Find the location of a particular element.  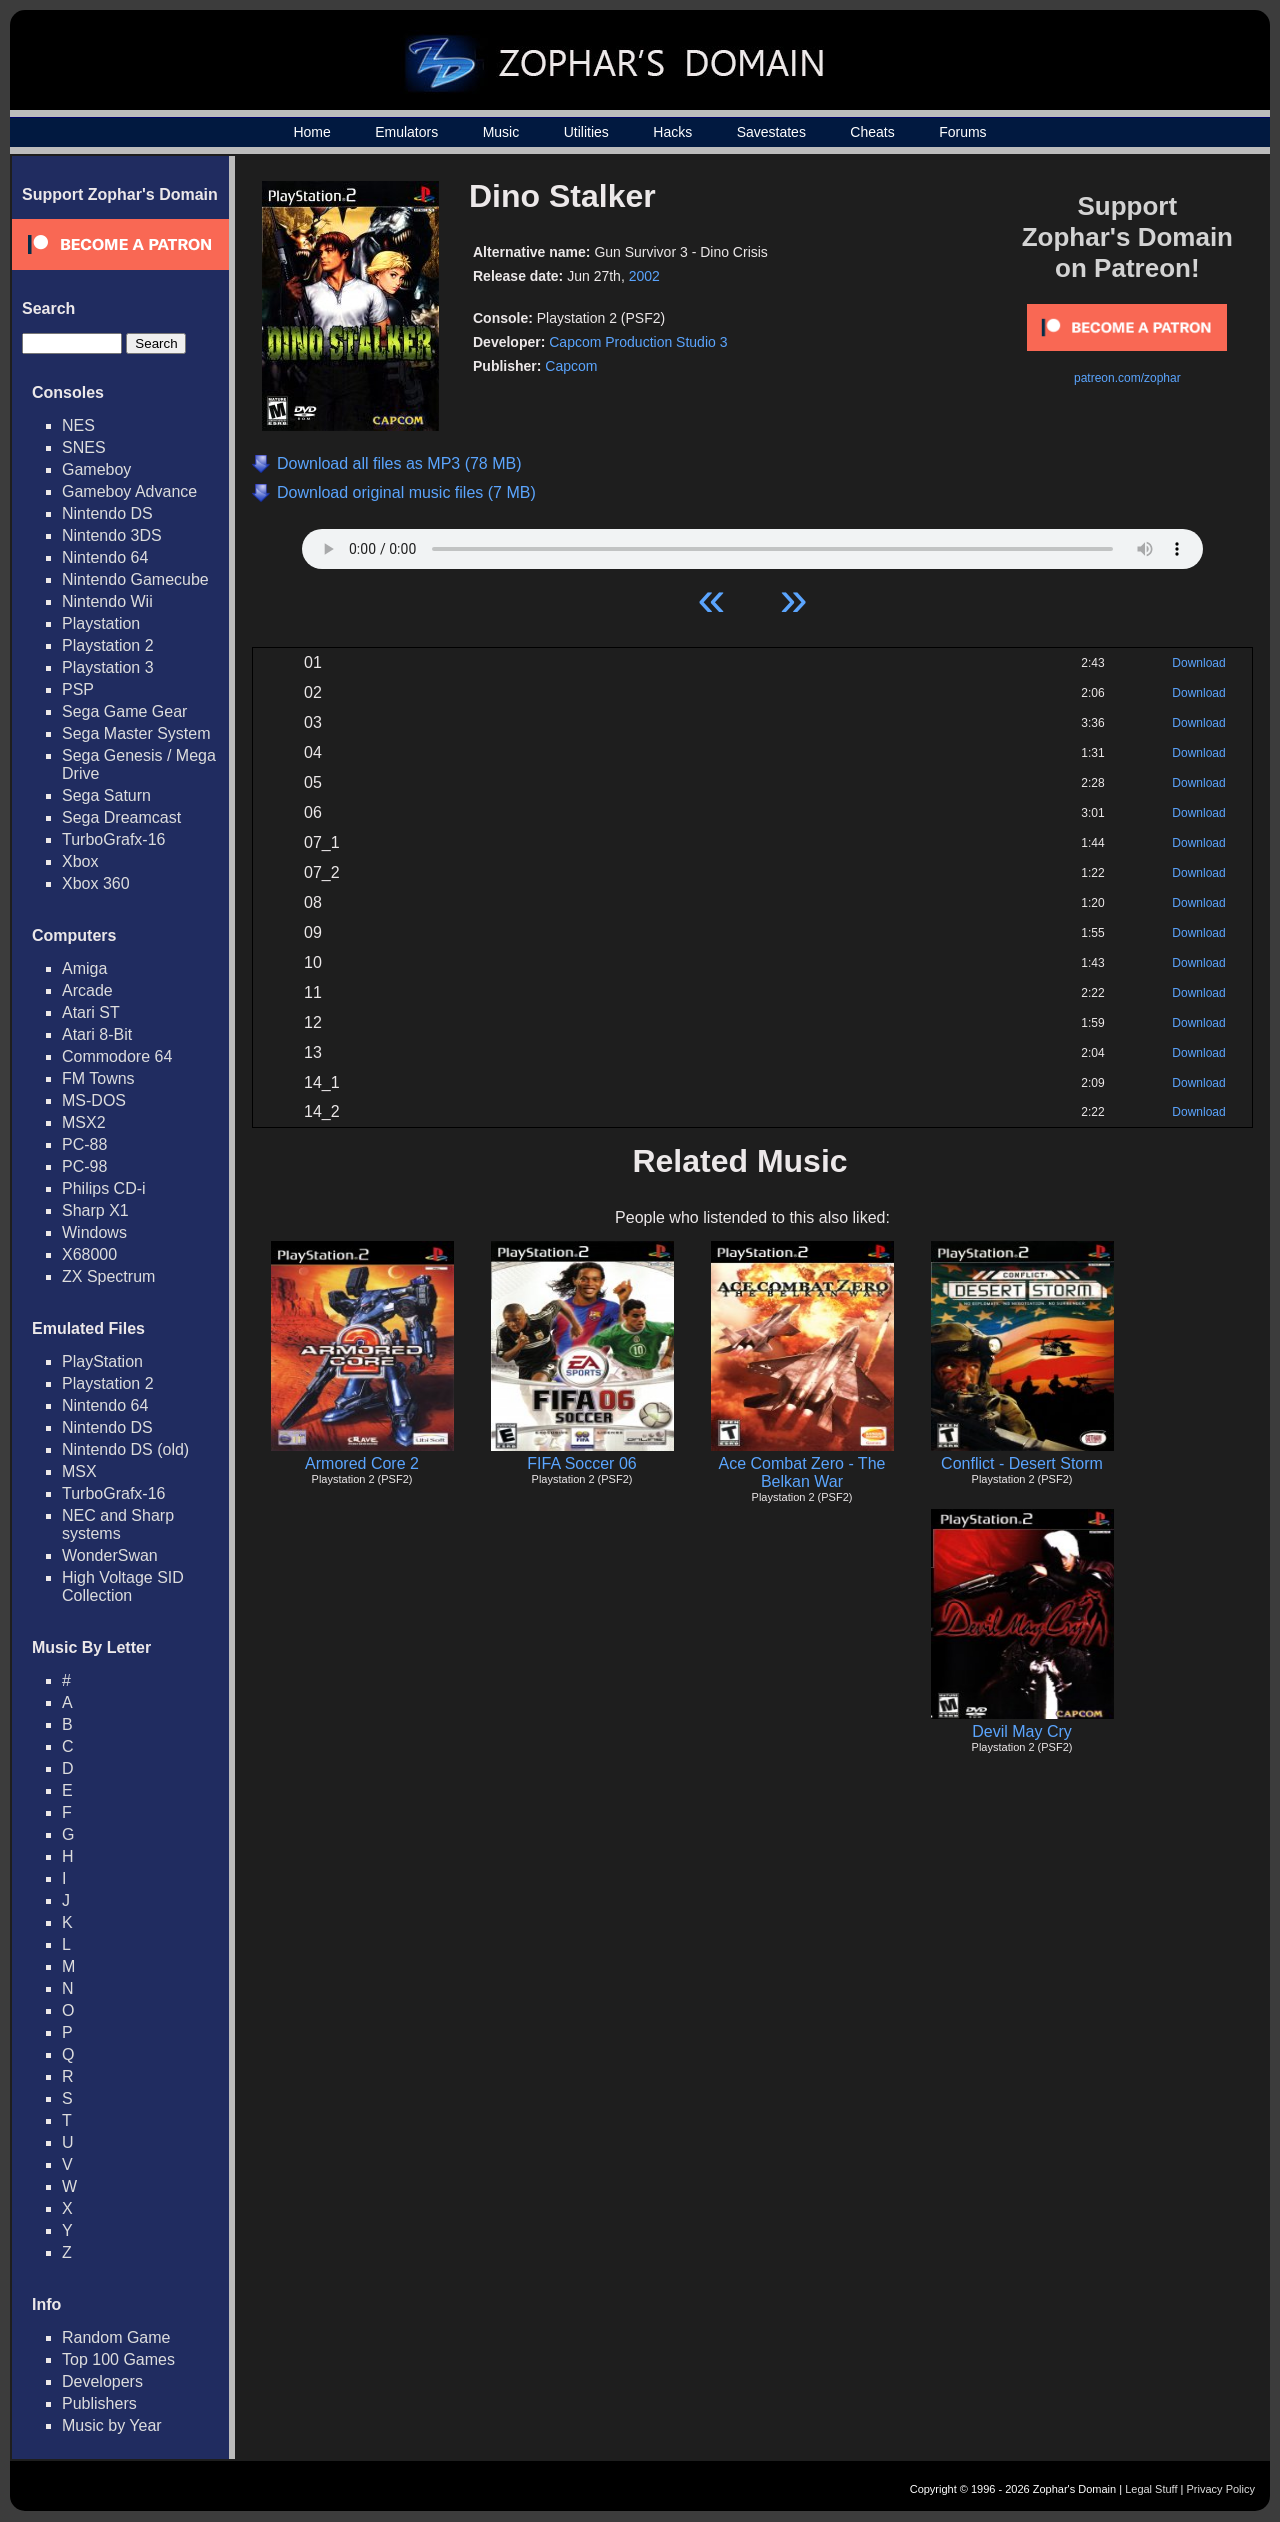

Music is located at coordinates (501, 132).